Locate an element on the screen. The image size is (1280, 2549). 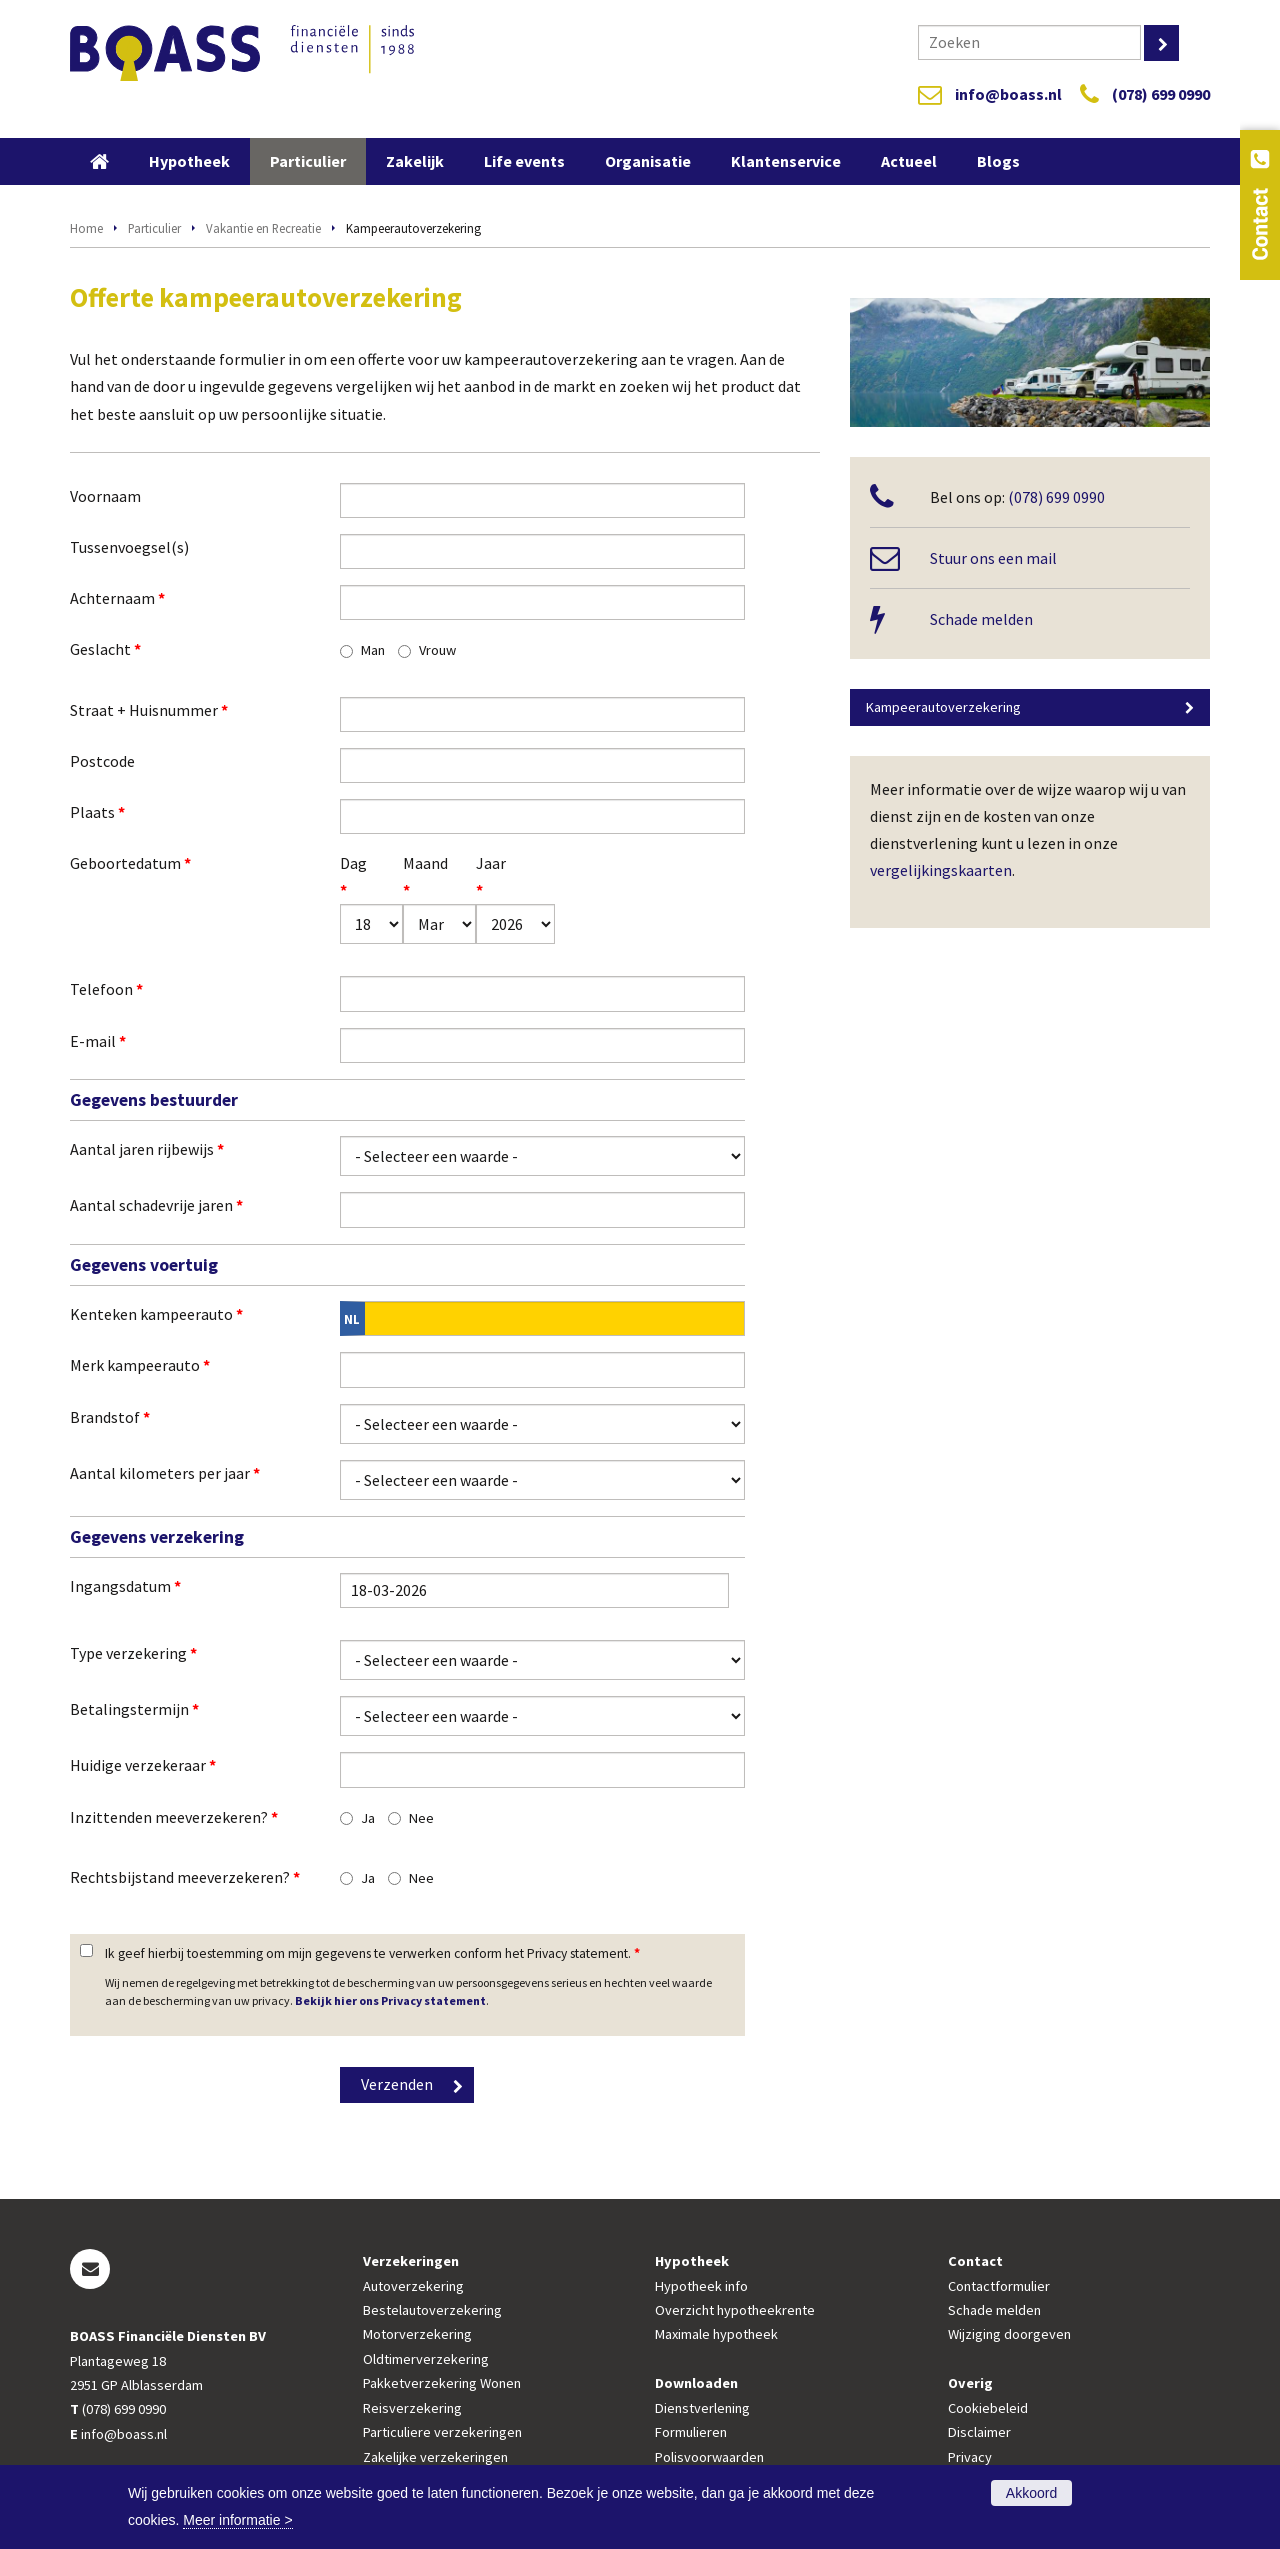
Achternaam is located at coordinates (117, 598).